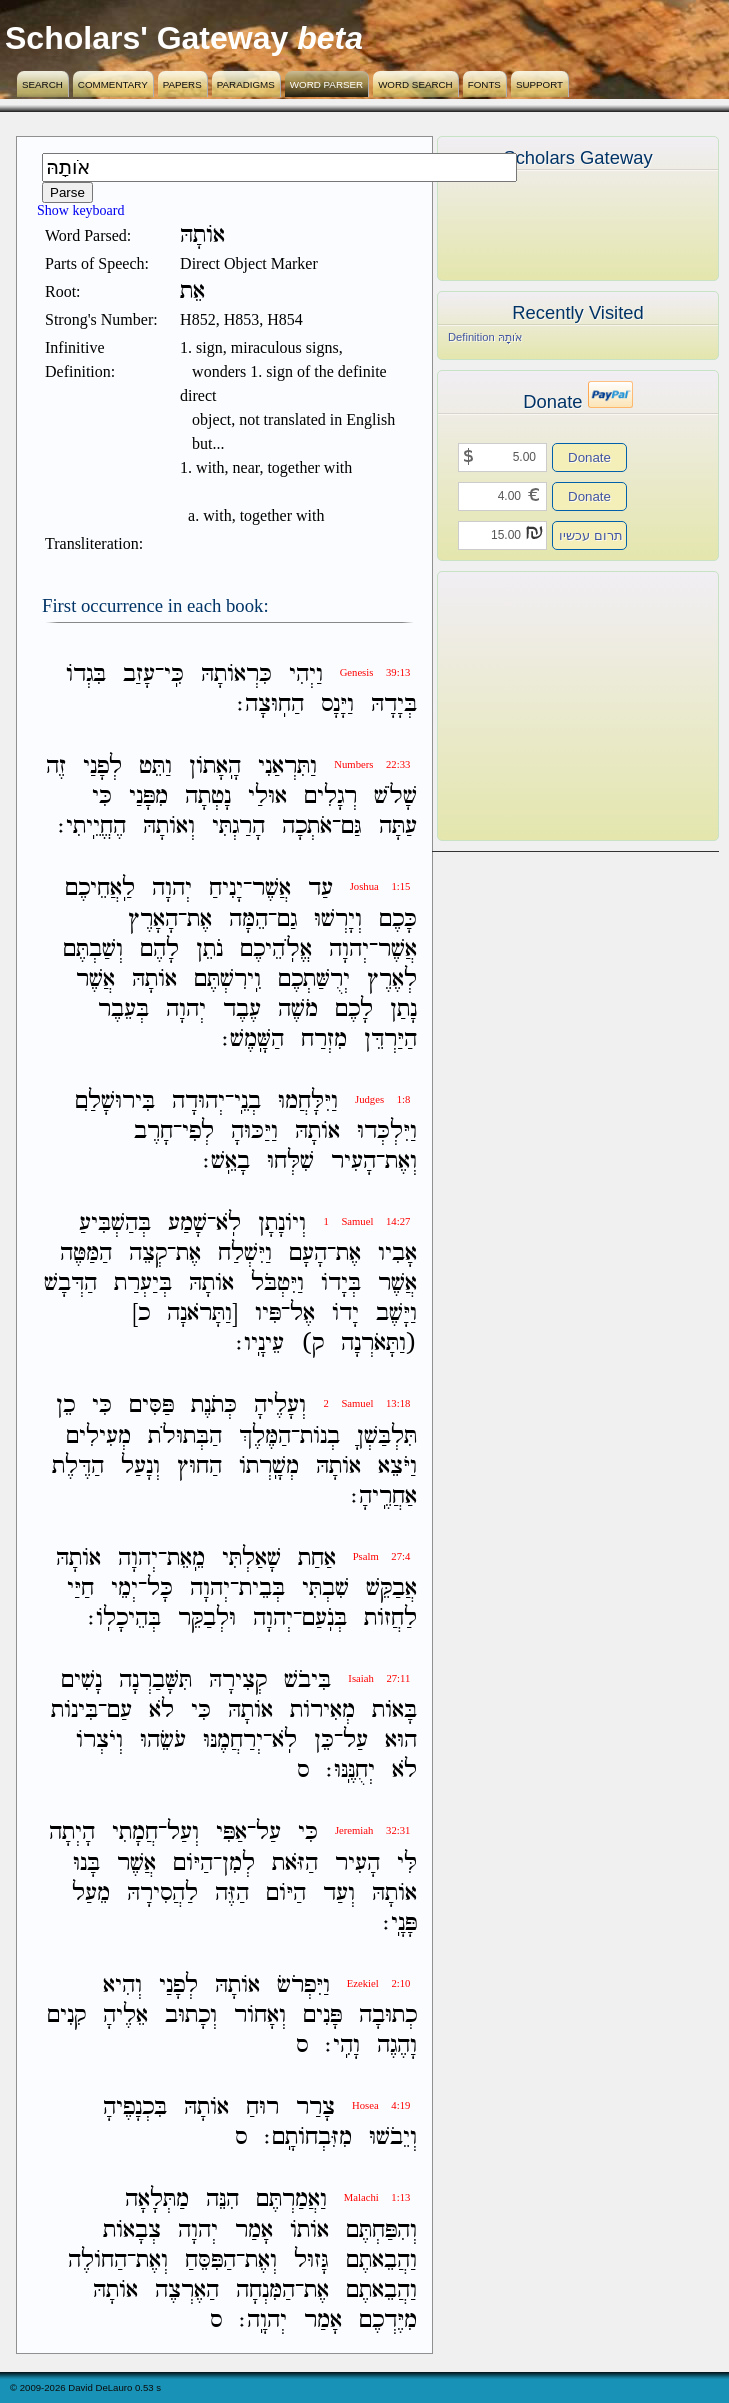 This screenshot has height=2403, width=729. I want to click on מַתְּלָאָה, so click(157, 2200).